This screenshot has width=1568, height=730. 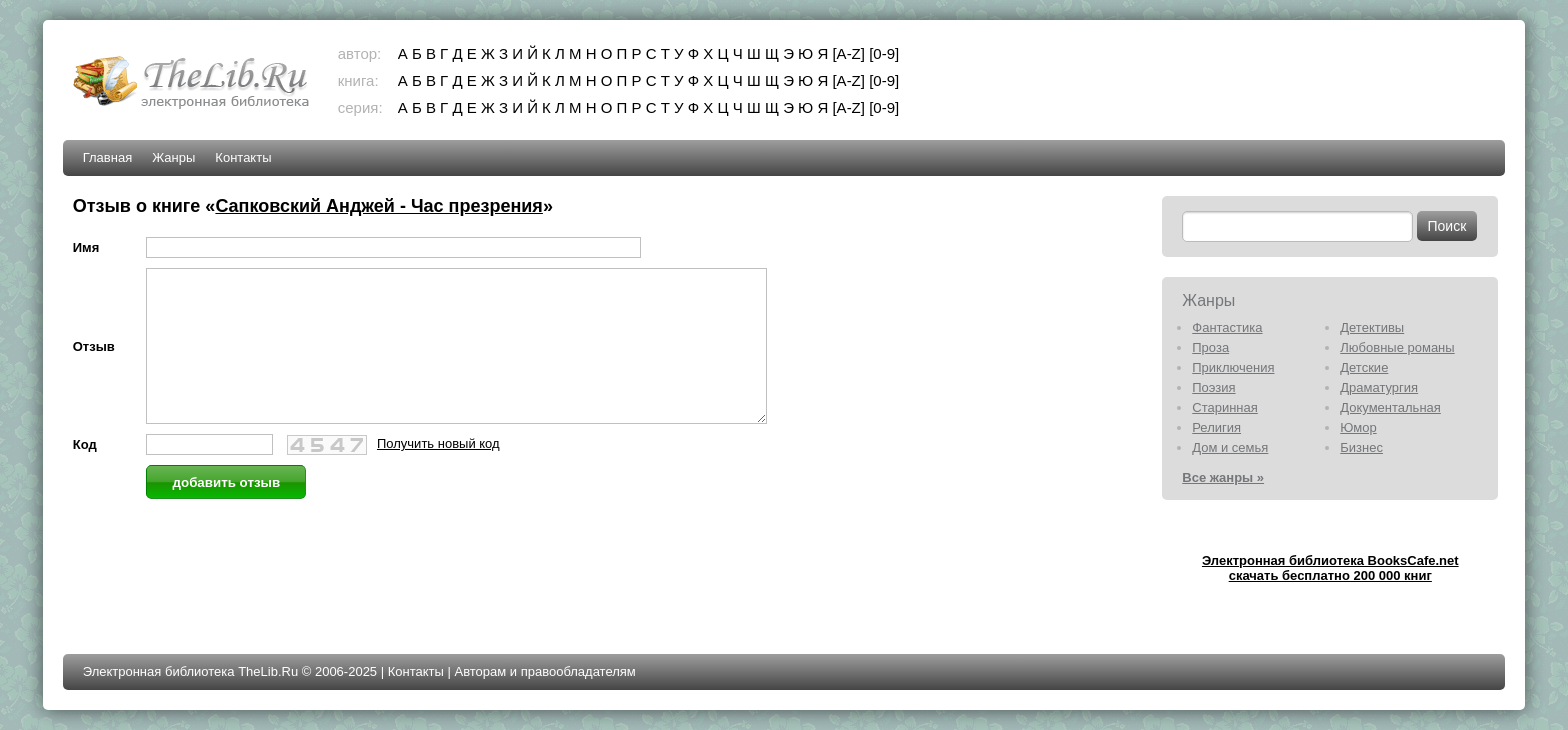 What do you see at coordinates (1213, 387) in the screenshot?
I see `Поэзия` at bounding box center [1213, 387].